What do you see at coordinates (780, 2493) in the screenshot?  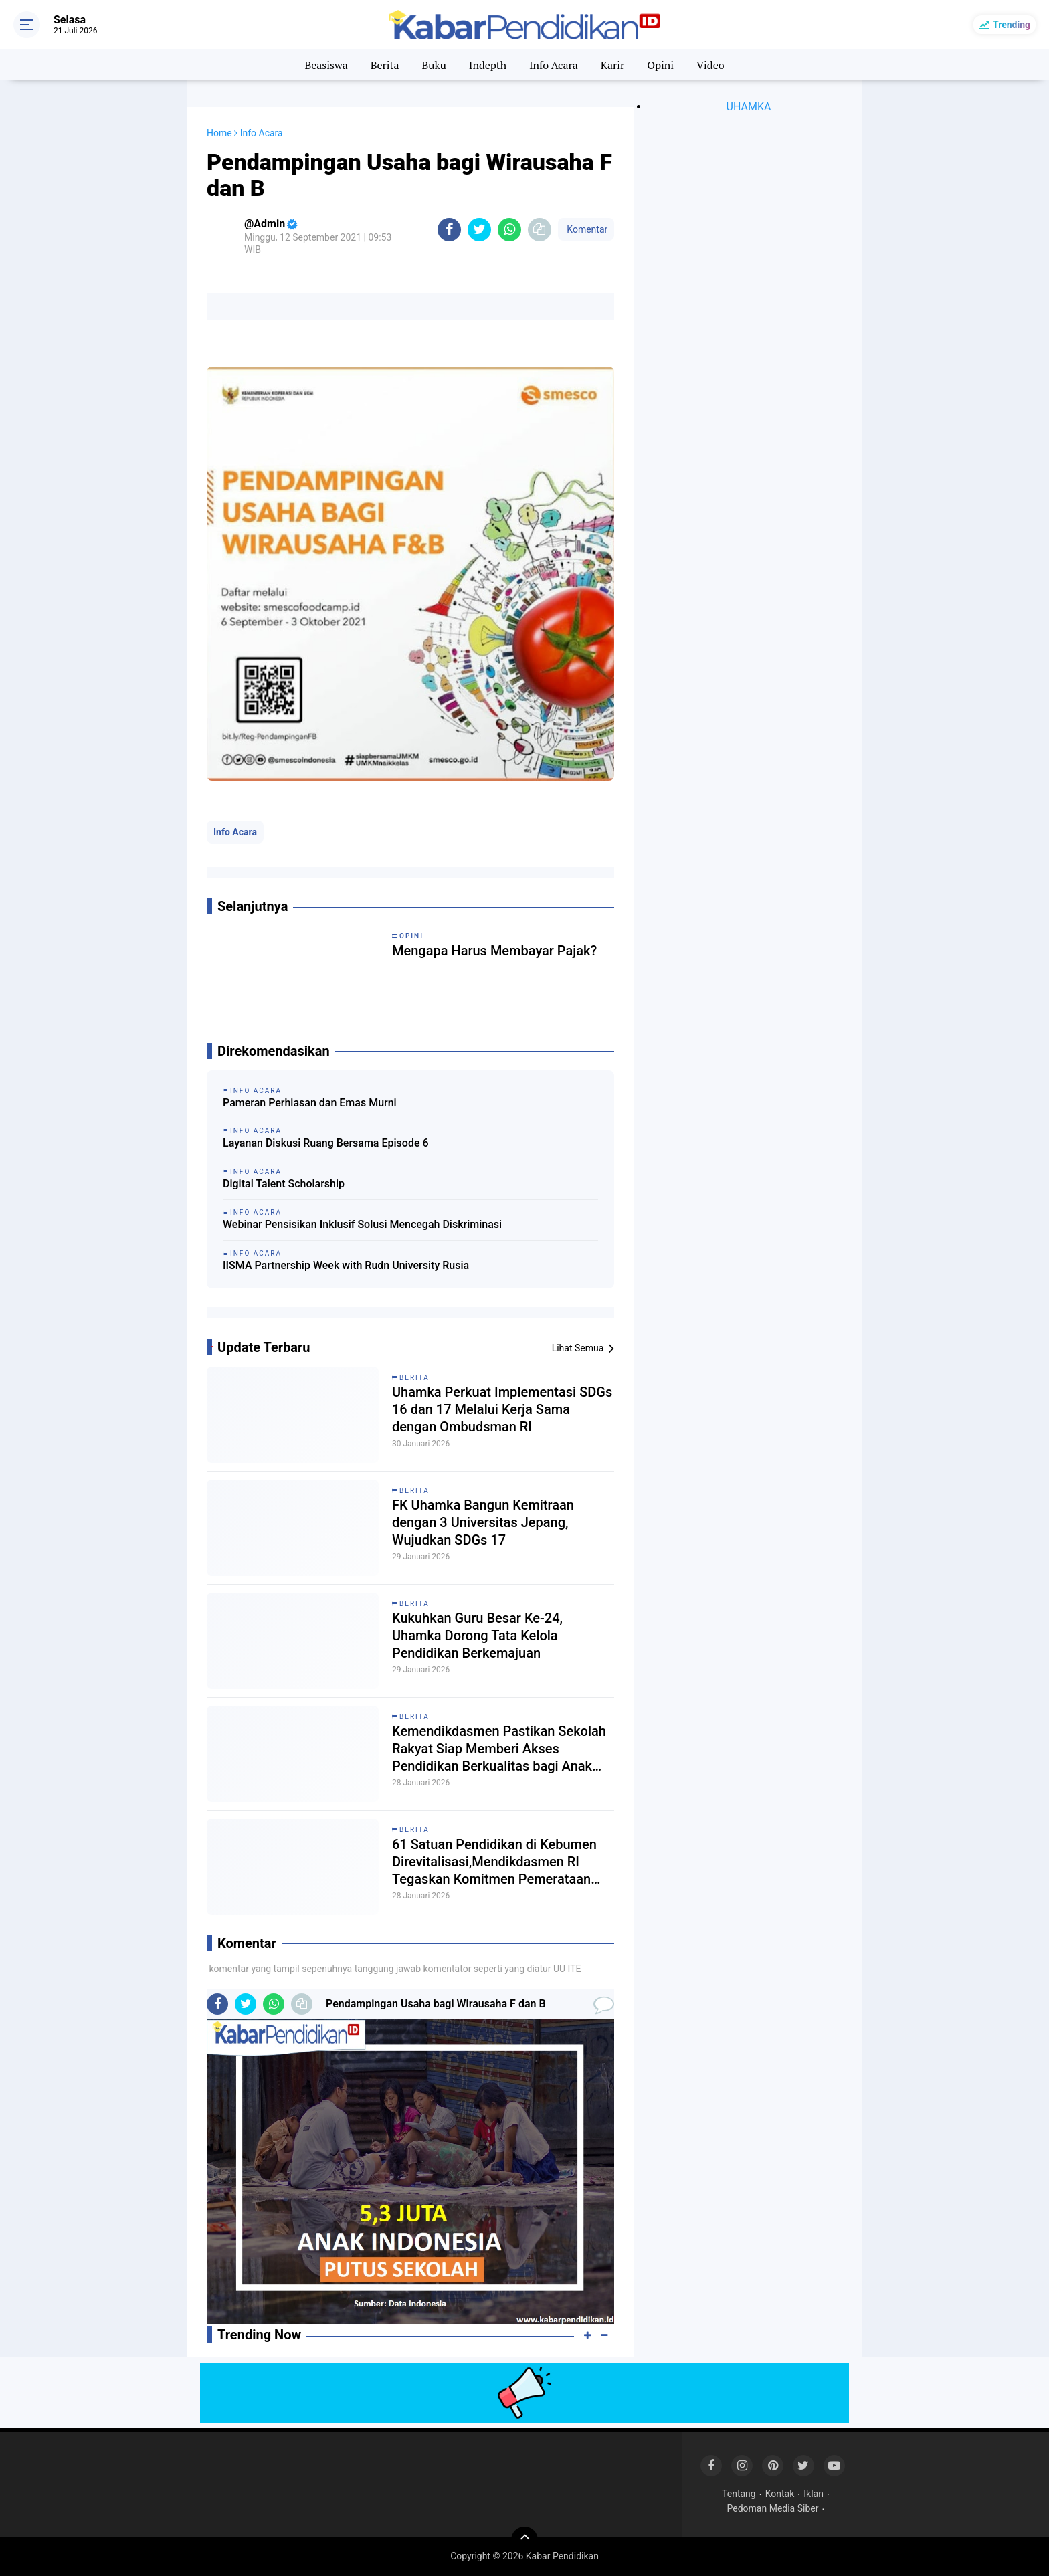 I see `Kontak` at bounding box center [780, 2493].